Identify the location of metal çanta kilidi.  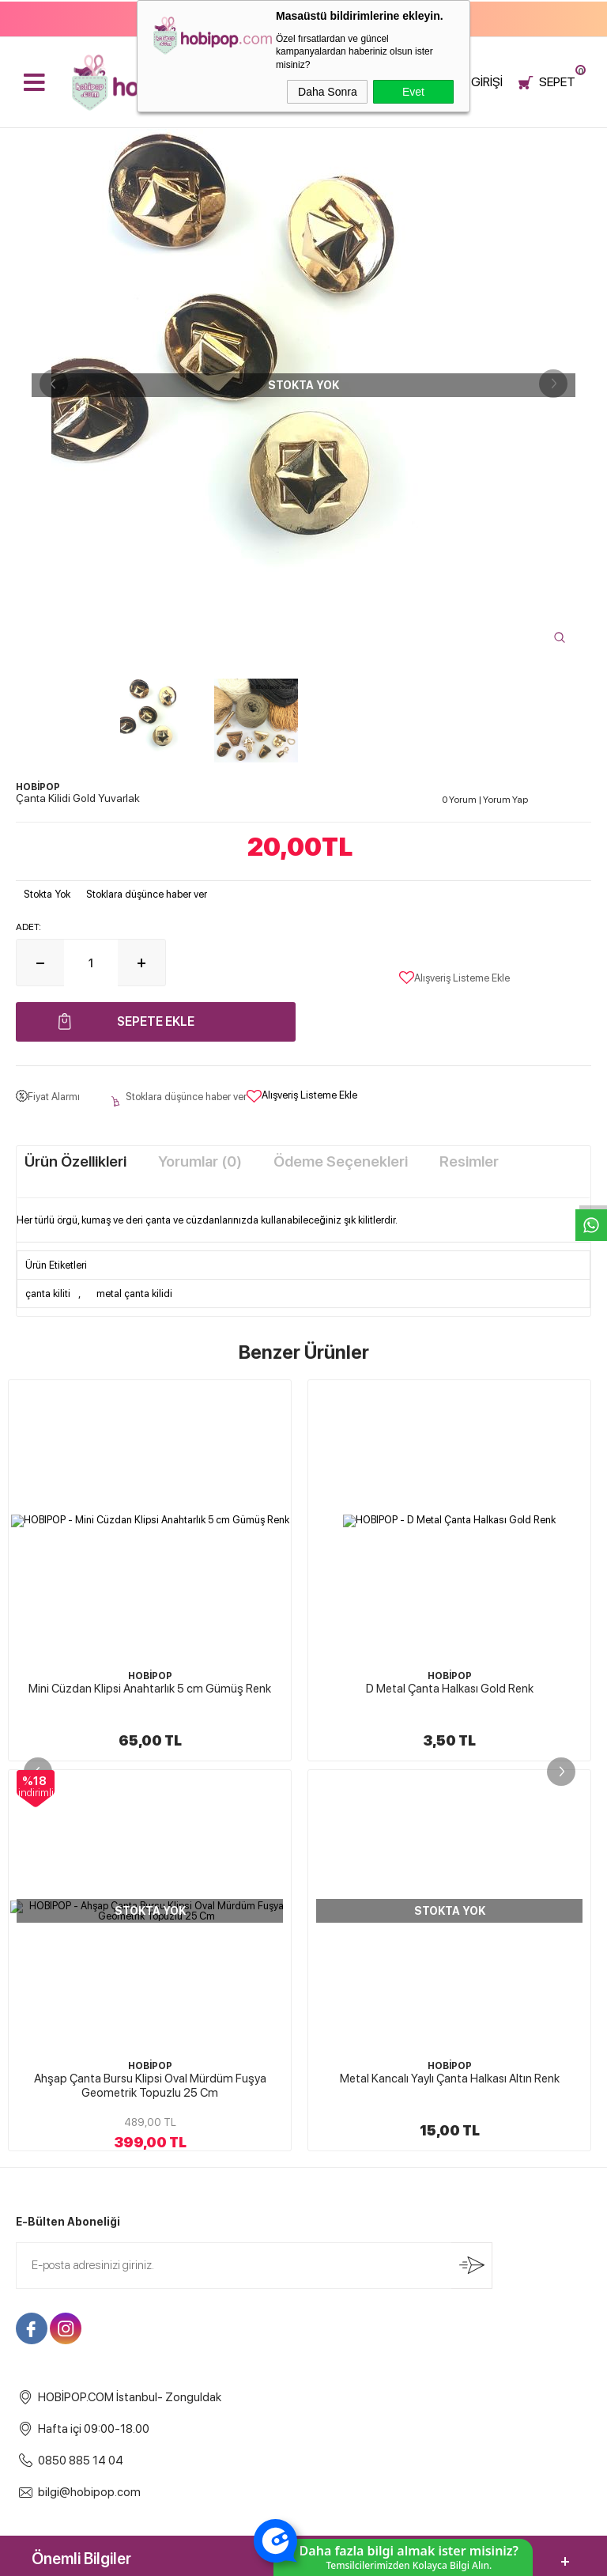
(134, 1293).